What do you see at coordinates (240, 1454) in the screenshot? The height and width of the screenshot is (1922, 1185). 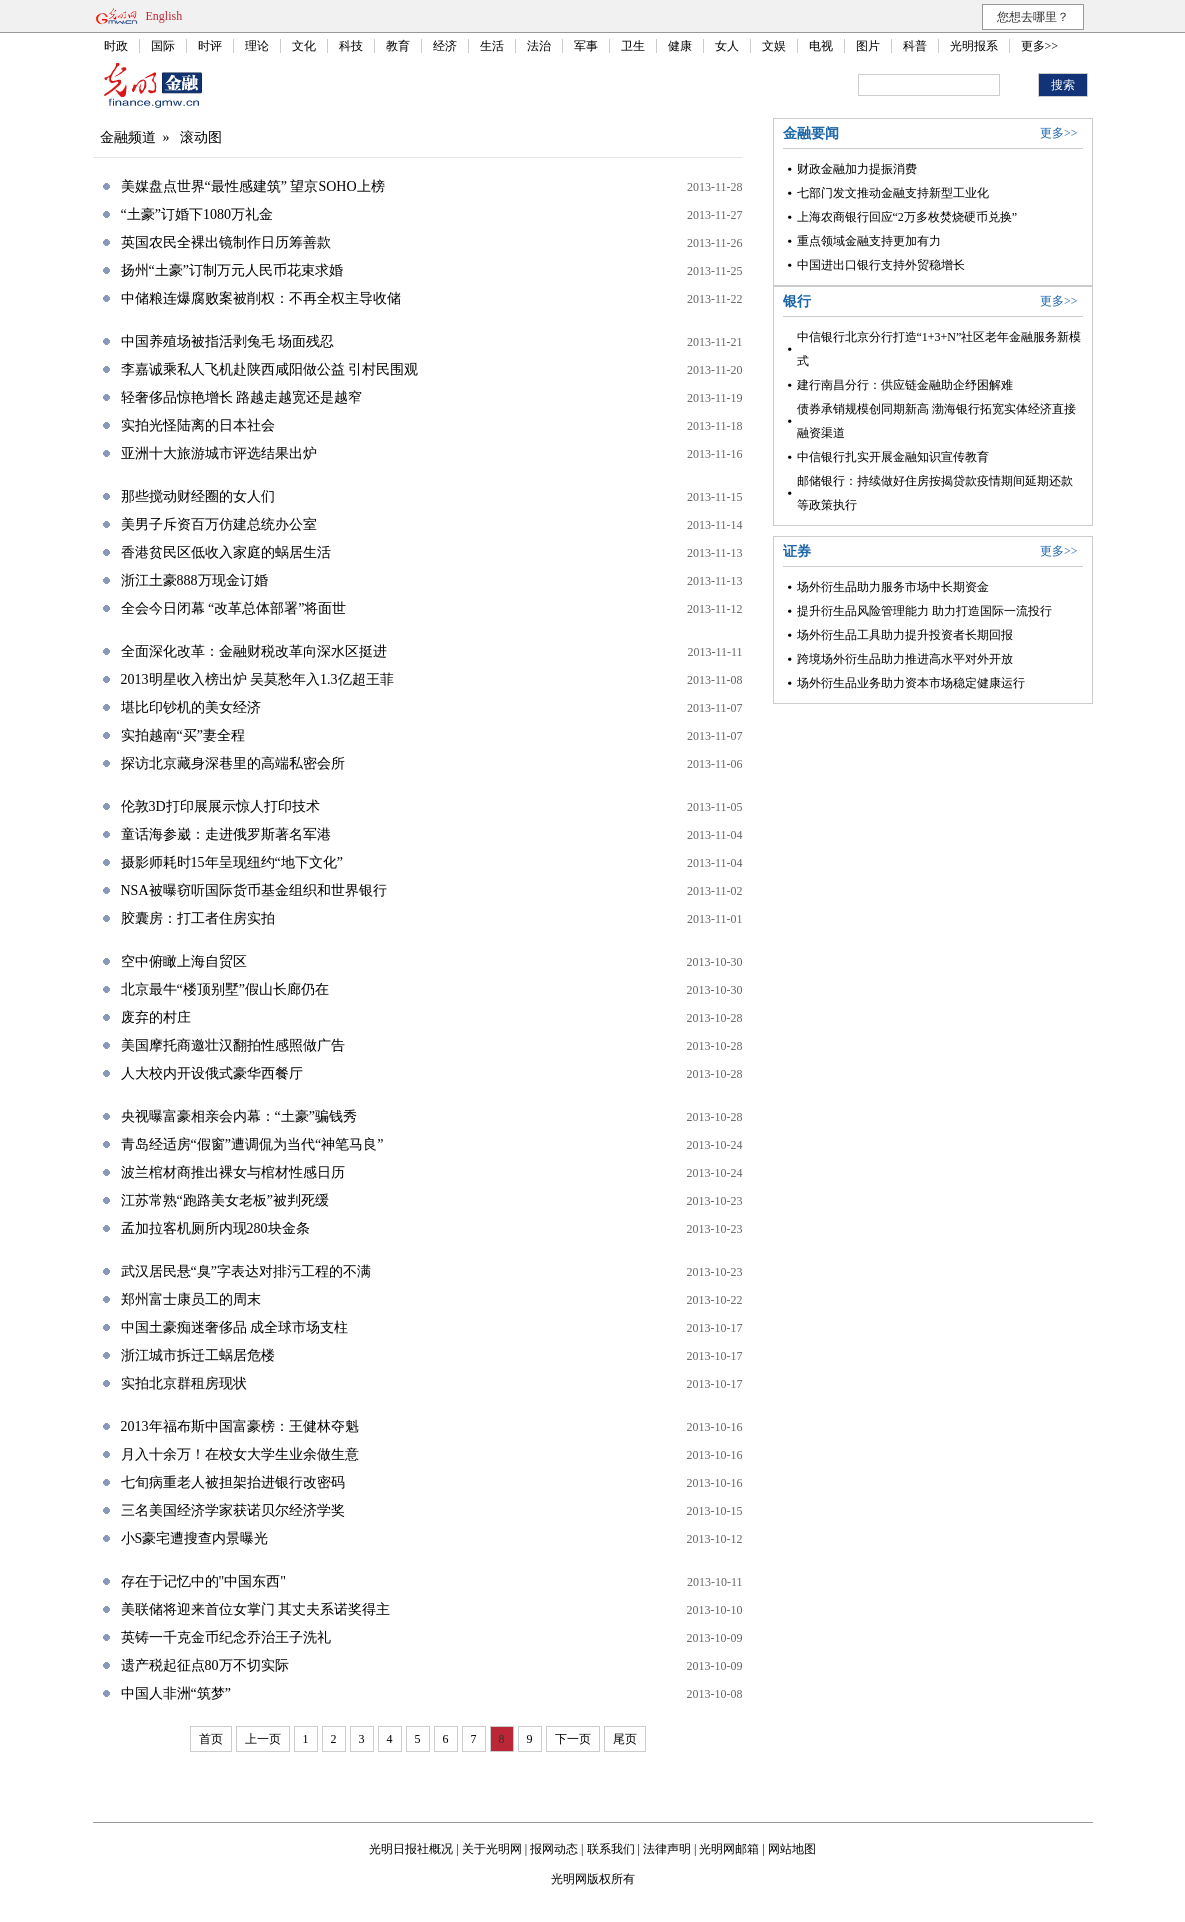 I see `月入十余万！在校女大学生业余做生意` at bounding box center [240, 1454].